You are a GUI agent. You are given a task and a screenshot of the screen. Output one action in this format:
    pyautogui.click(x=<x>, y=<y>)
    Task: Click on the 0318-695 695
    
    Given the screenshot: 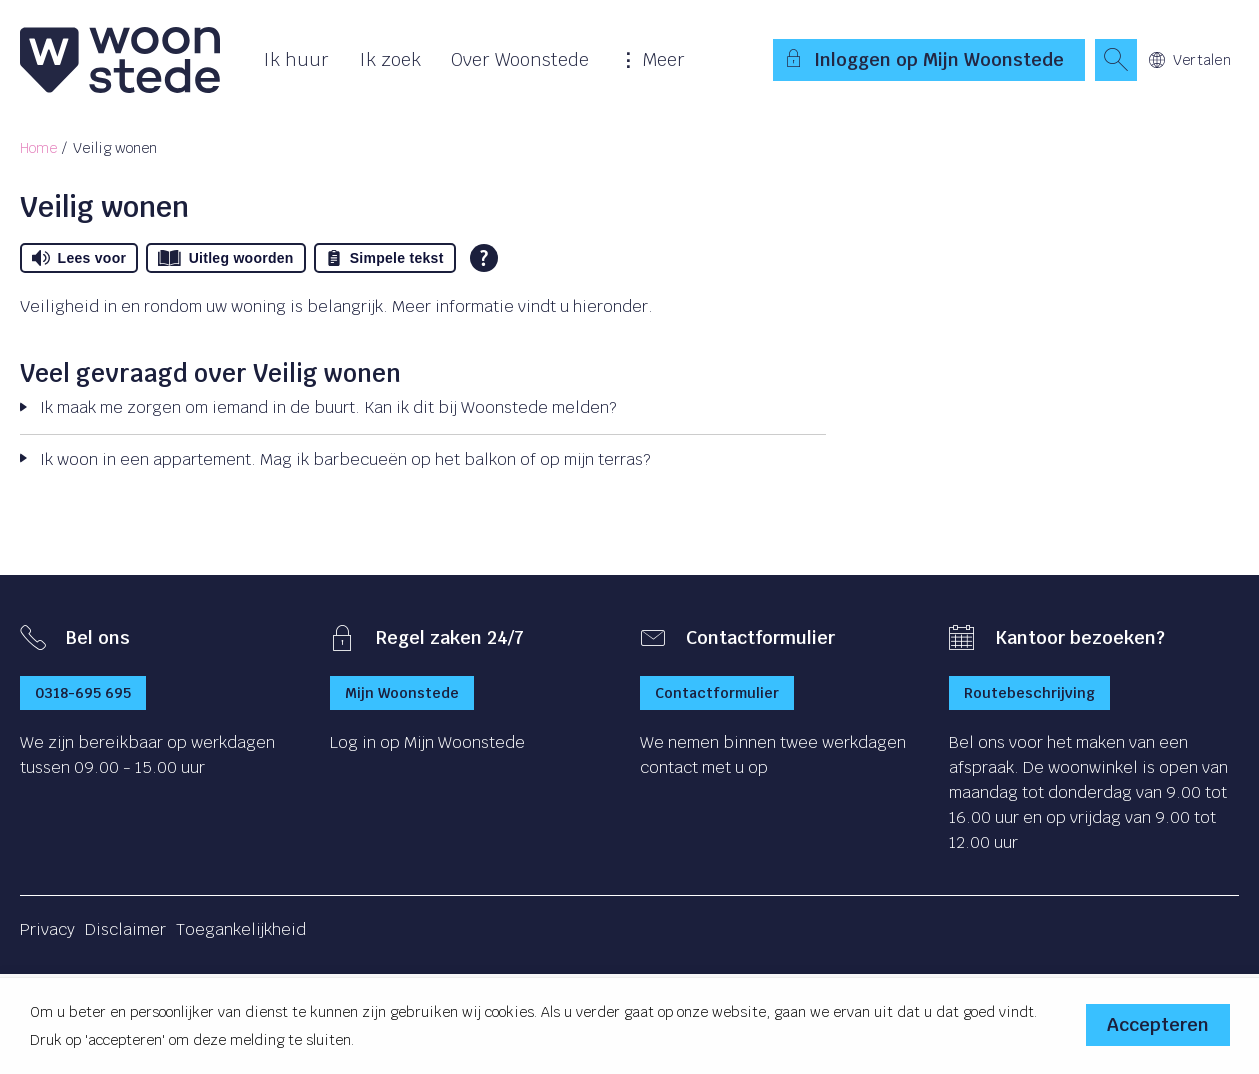 What is the action you would take?
    pyautogui.click(x=83, y=693)
    